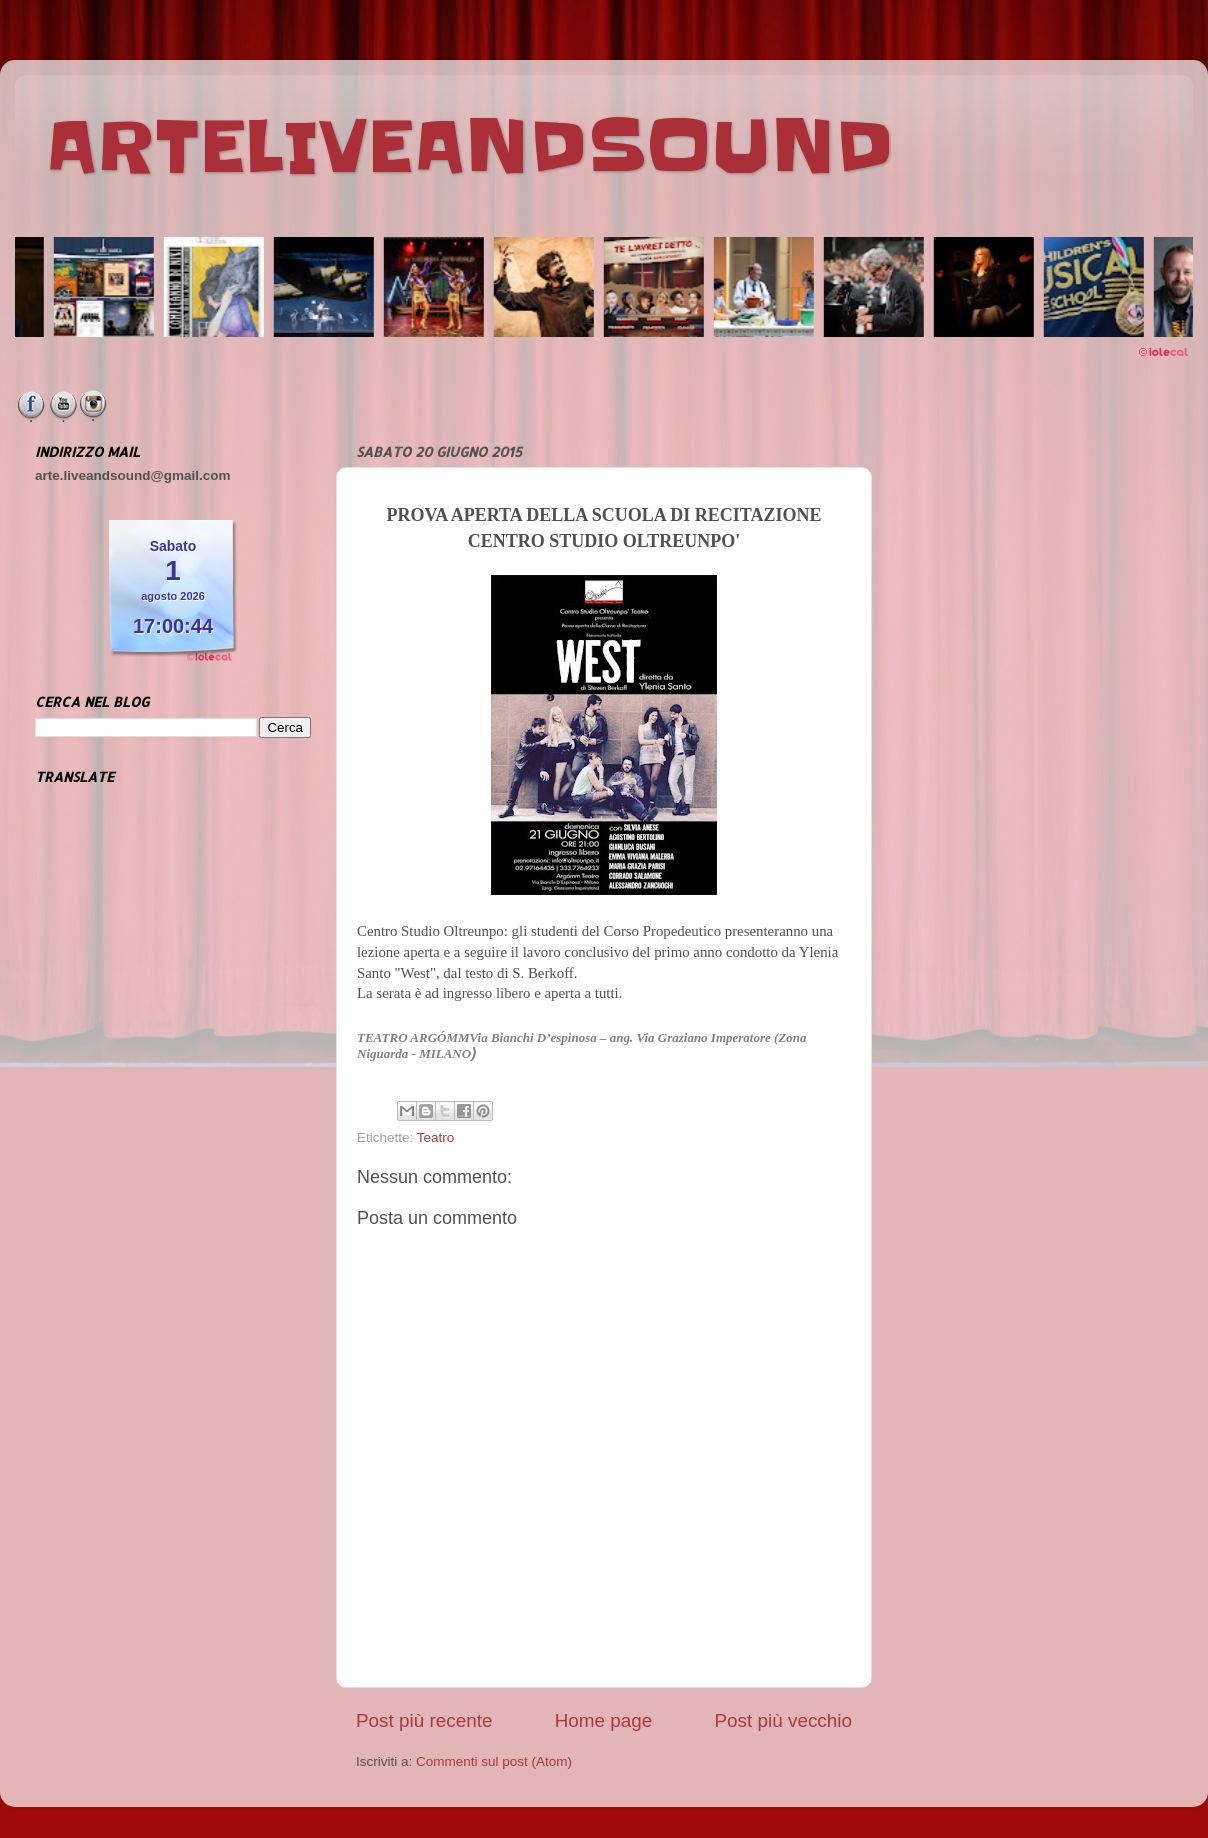  What do you see at coordinates (783, 1720) in the screenshot?
I see `Post più vecchio` at bounding box center [783, 1720].